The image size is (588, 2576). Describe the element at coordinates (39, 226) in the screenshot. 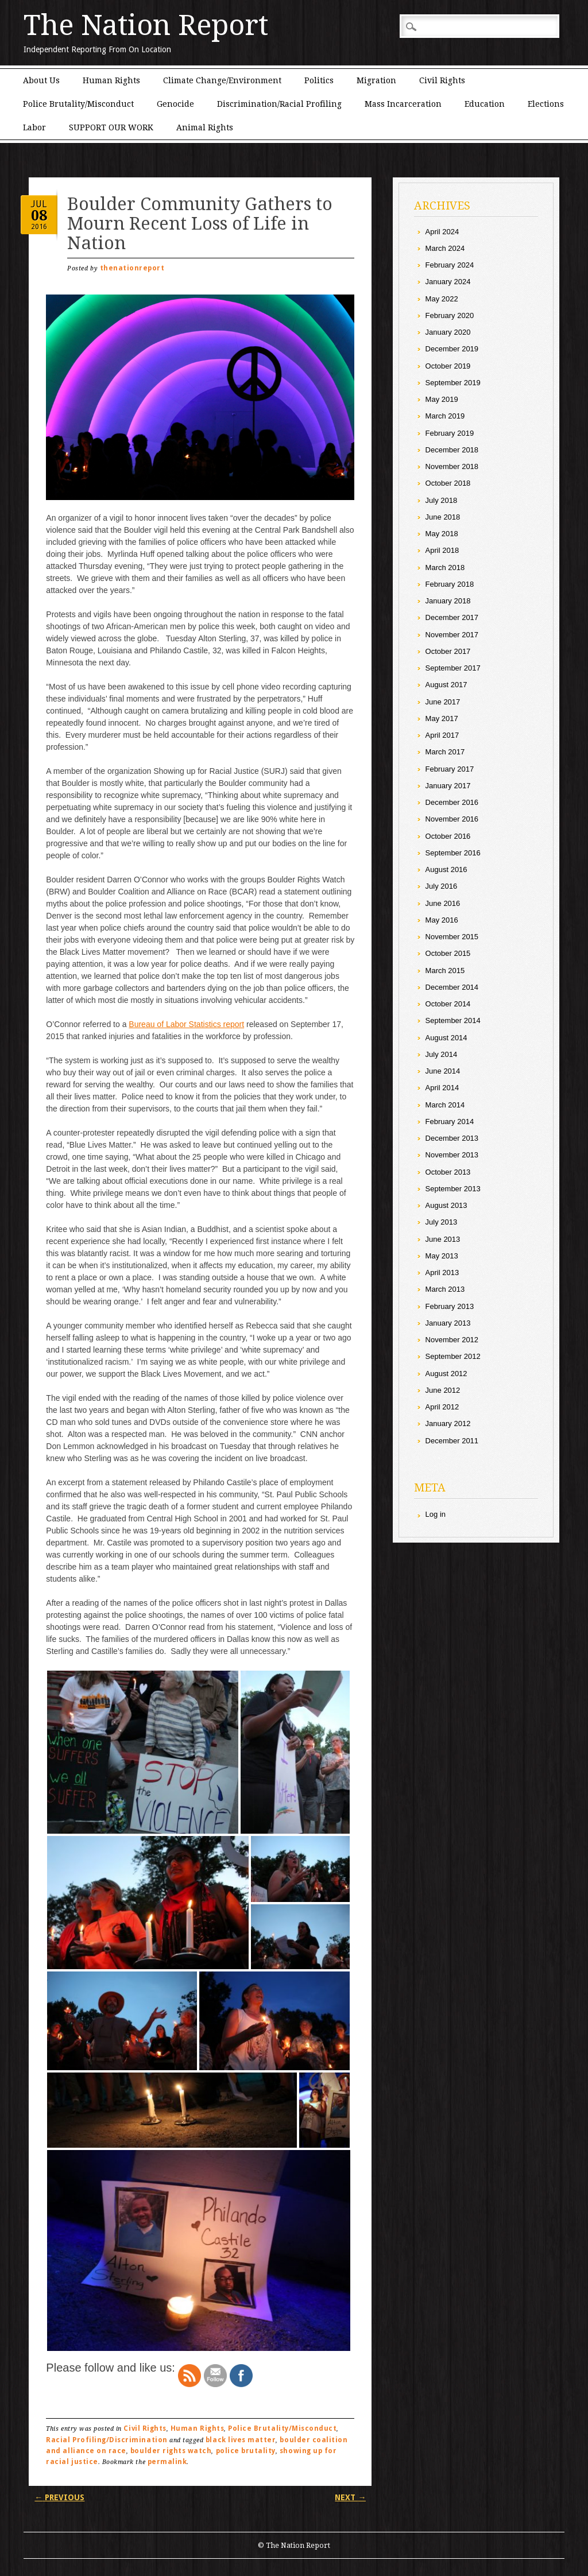

I see `2016` at that location.